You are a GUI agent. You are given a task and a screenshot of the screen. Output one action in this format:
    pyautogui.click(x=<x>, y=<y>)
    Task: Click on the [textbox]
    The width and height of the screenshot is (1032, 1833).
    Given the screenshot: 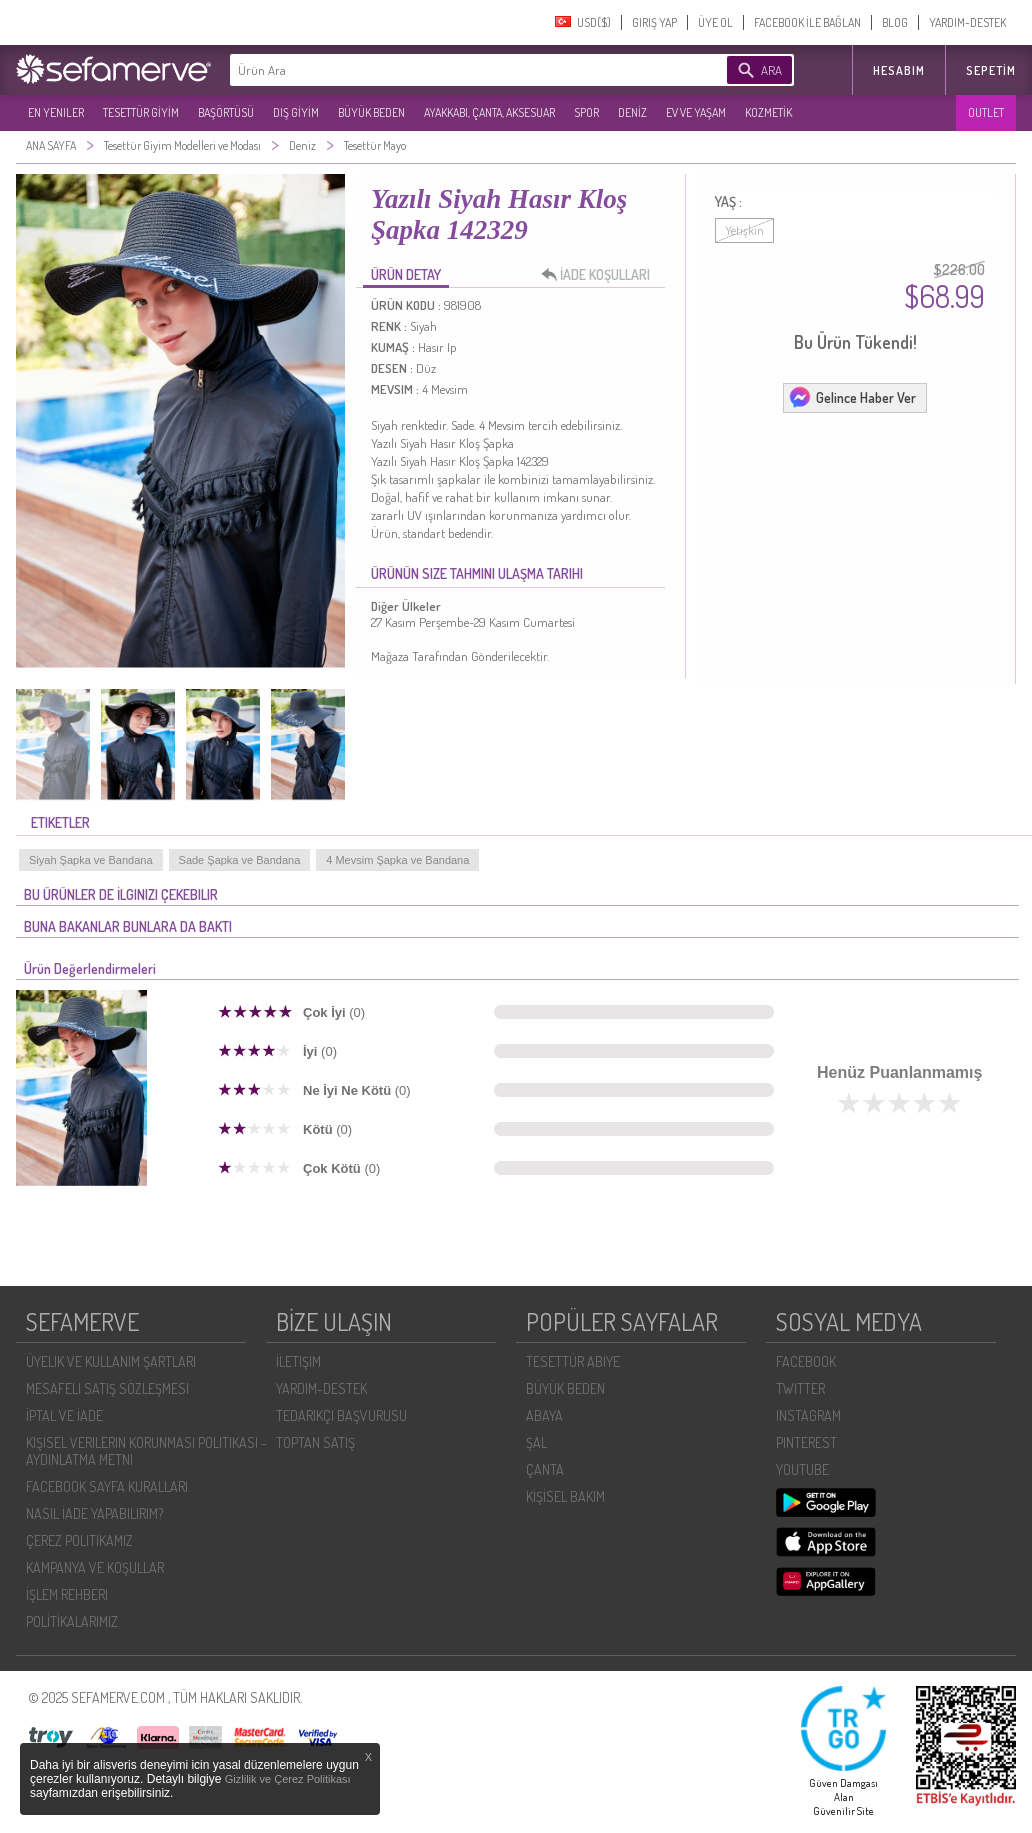 What is the action you would take?
    pyautogui.click(x=448, y=70)
    